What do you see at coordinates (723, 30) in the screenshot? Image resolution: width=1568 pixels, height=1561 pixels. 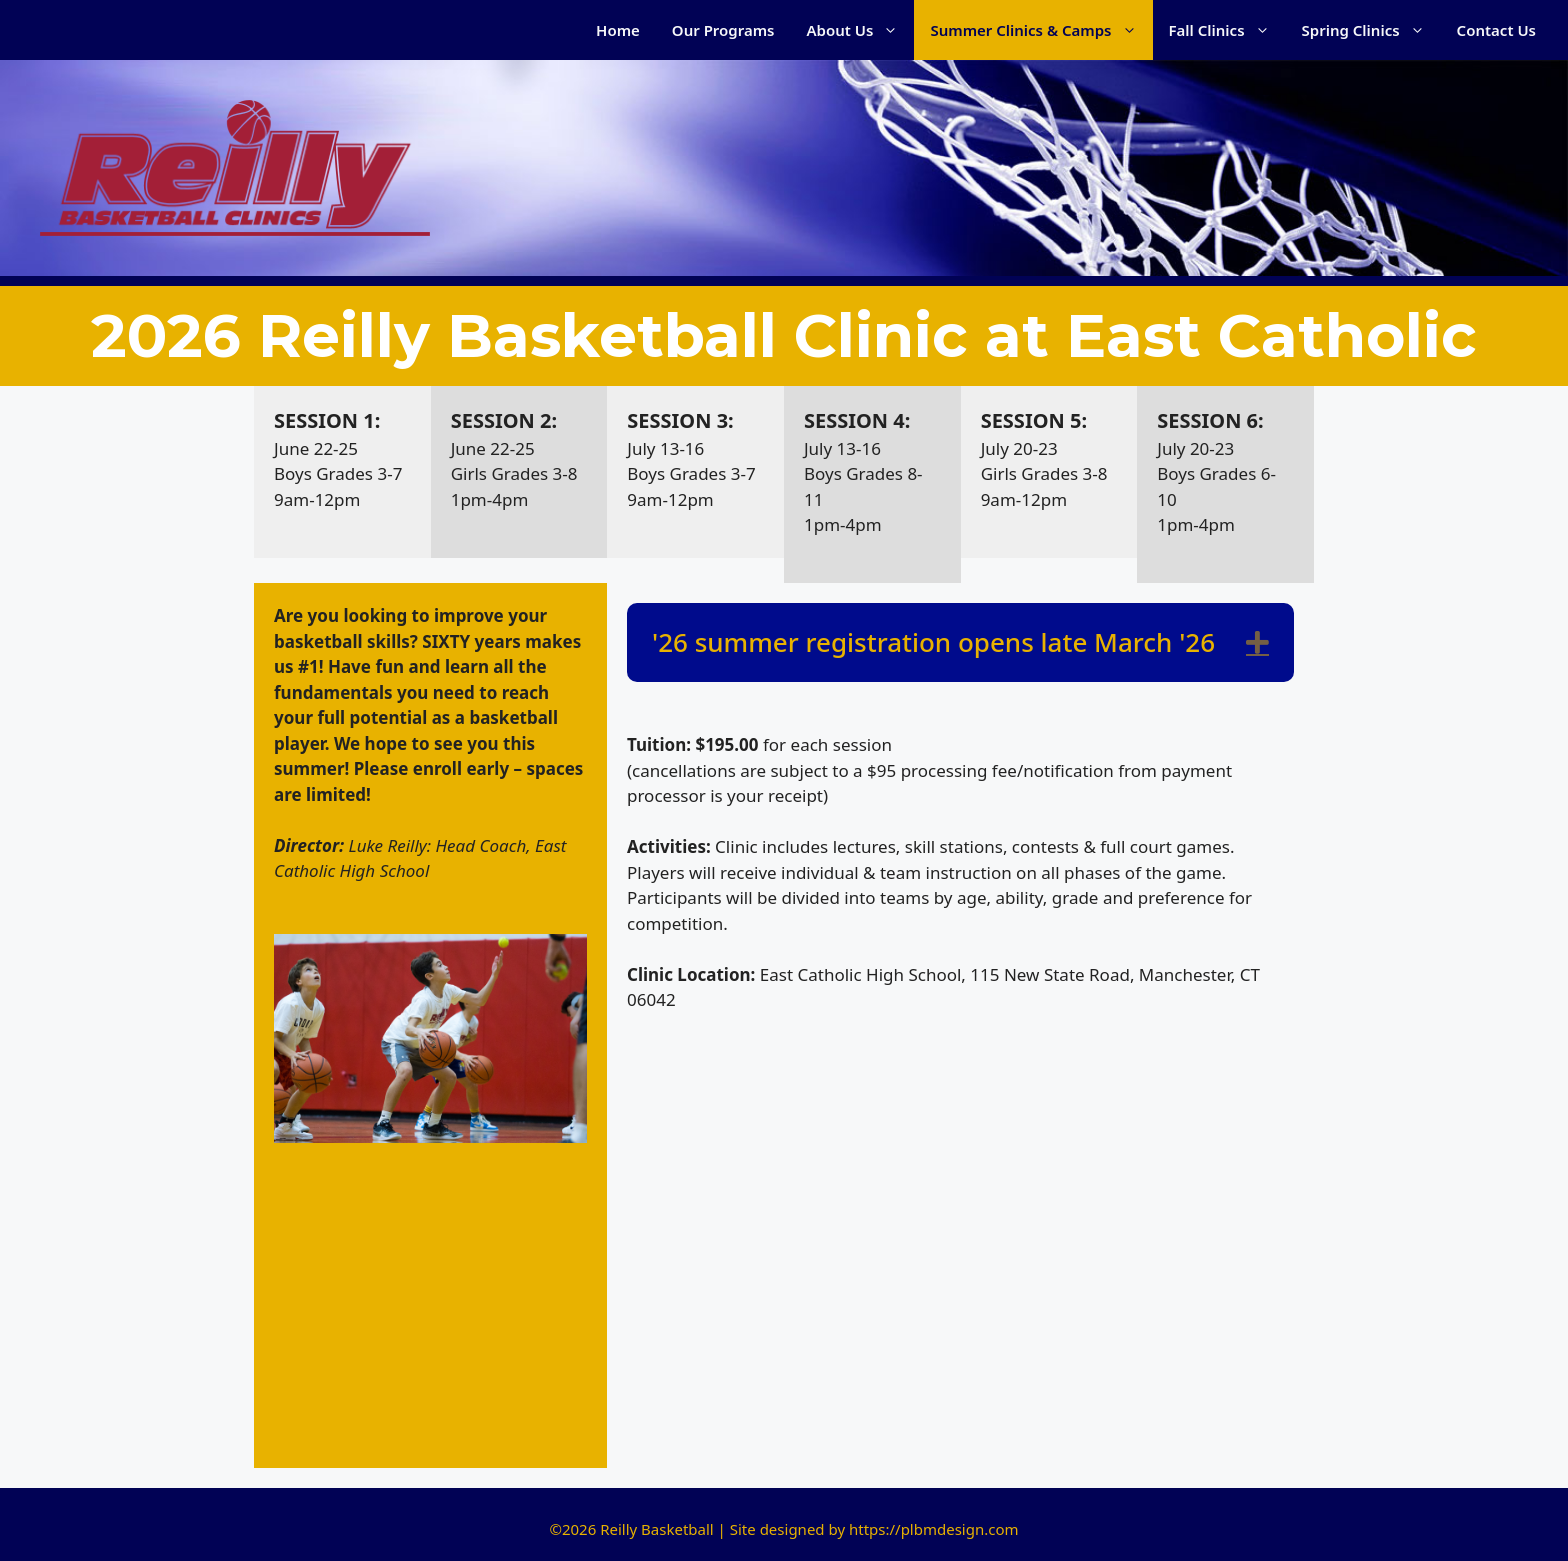 I see `Our Programs` at bounding box center [723, 30].